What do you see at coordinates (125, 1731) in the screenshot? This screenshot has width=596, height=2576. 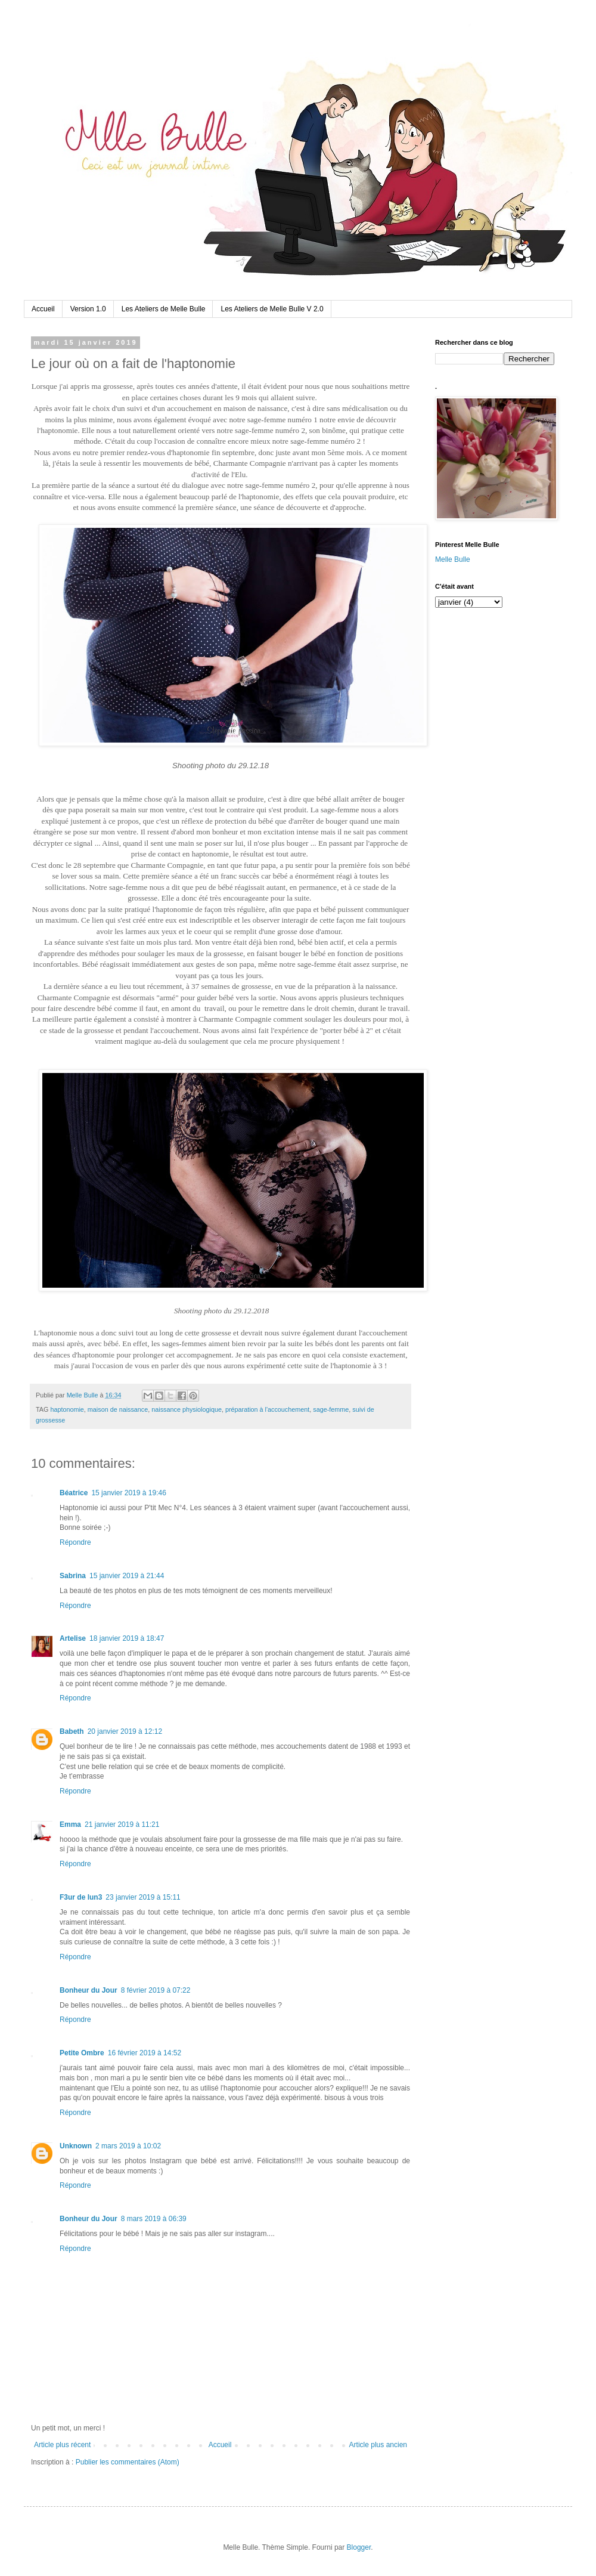 I see `20 janvier 2019 à 12:12` at bounding box center [125, 1731].